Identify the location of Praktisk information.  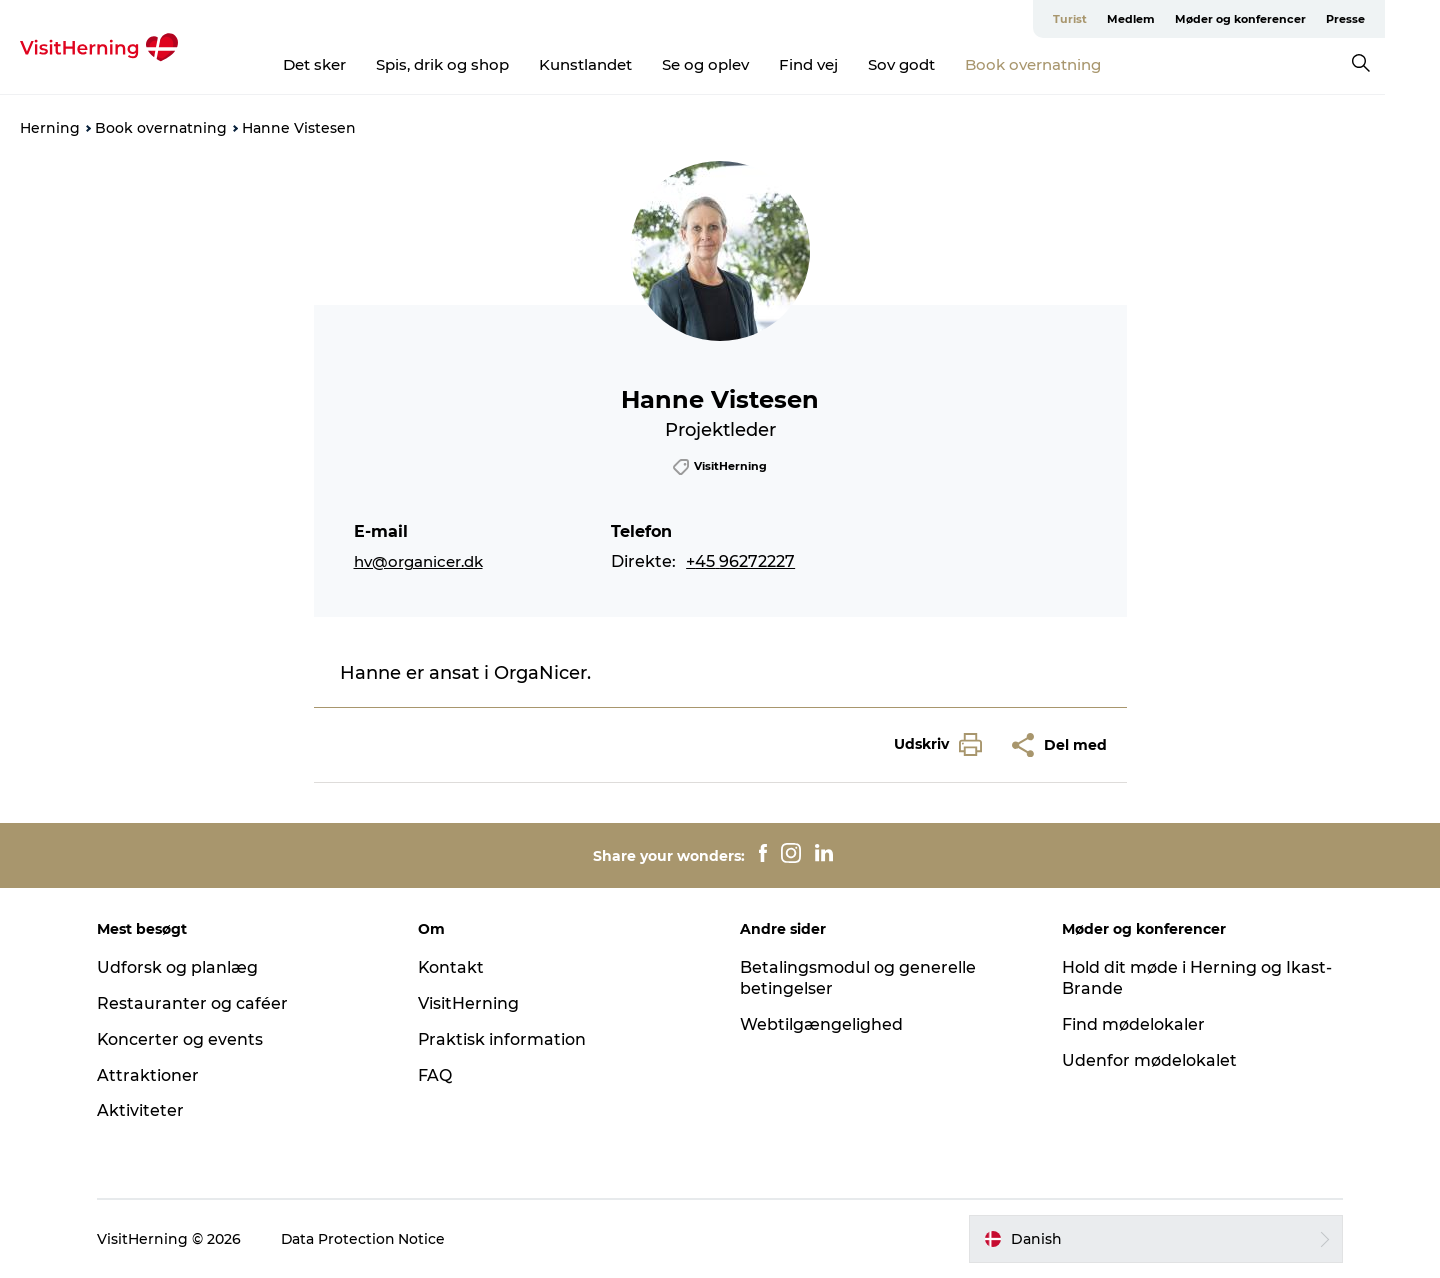
(504, 1039).